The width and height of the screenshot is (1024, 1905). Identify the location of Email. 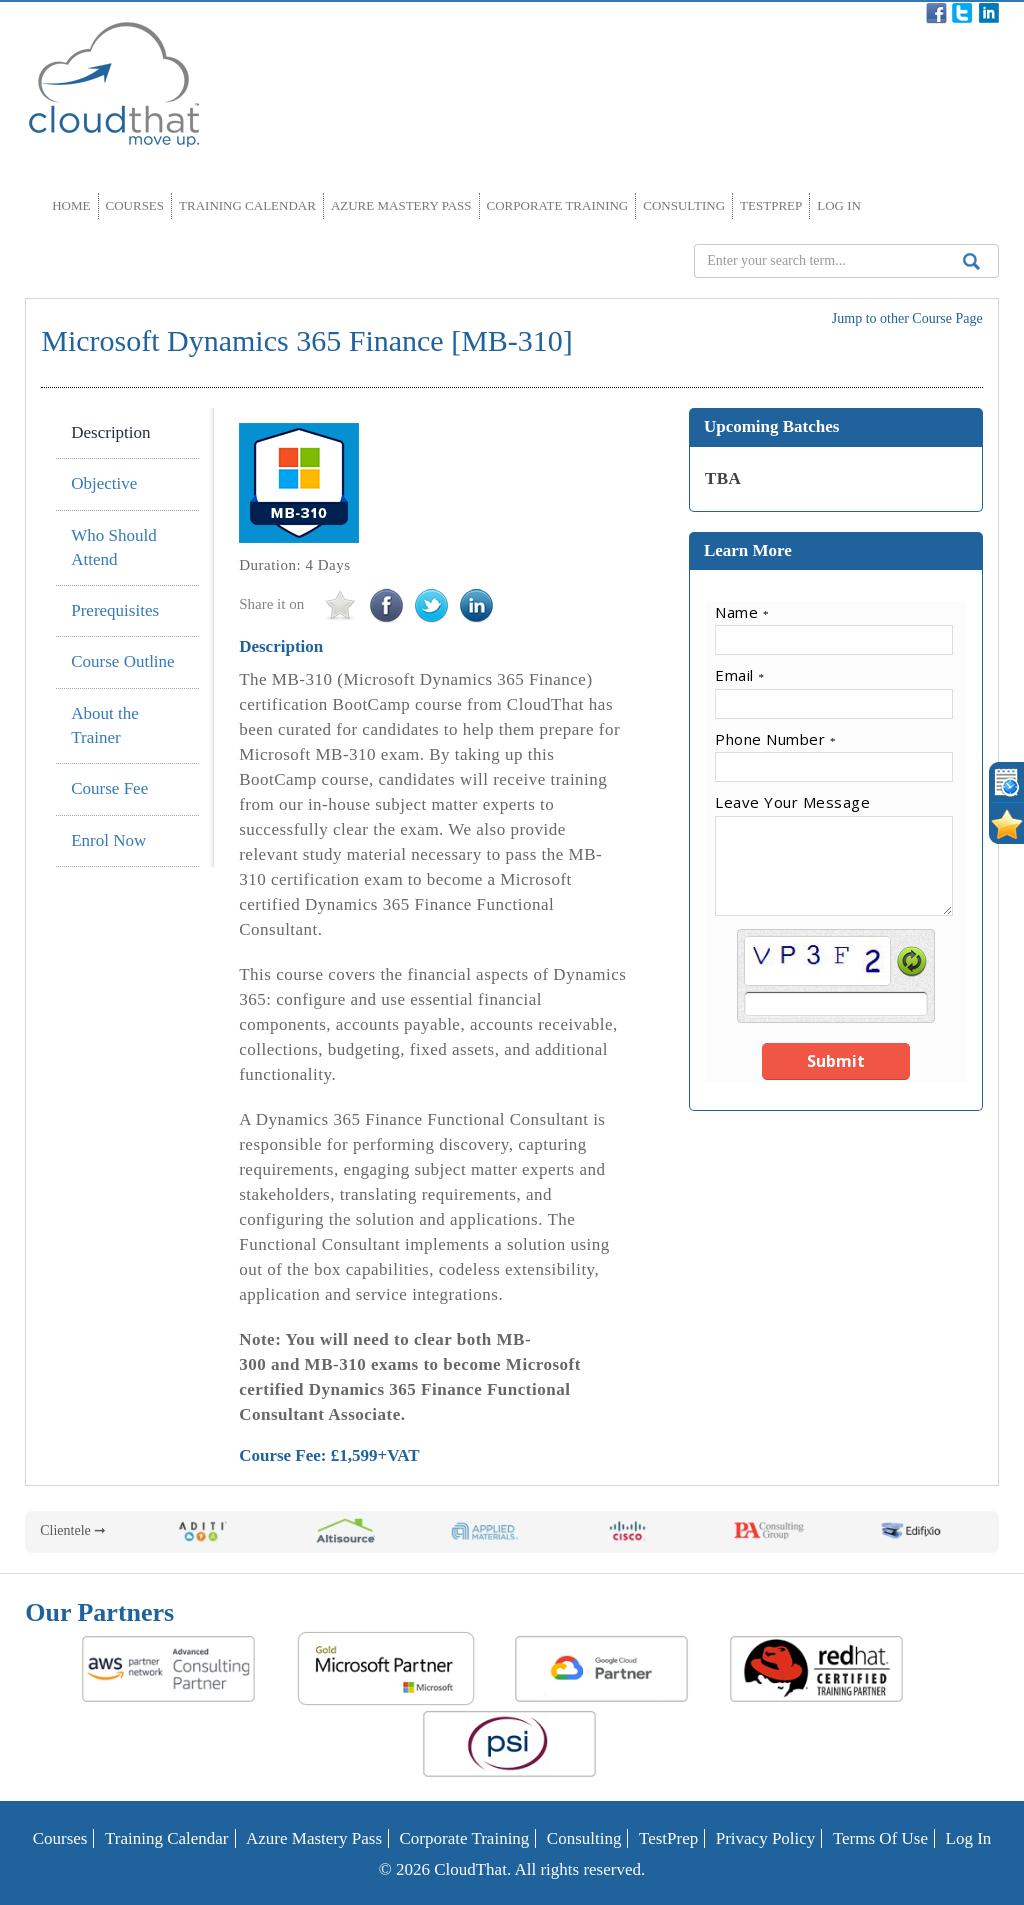
(739, 675).